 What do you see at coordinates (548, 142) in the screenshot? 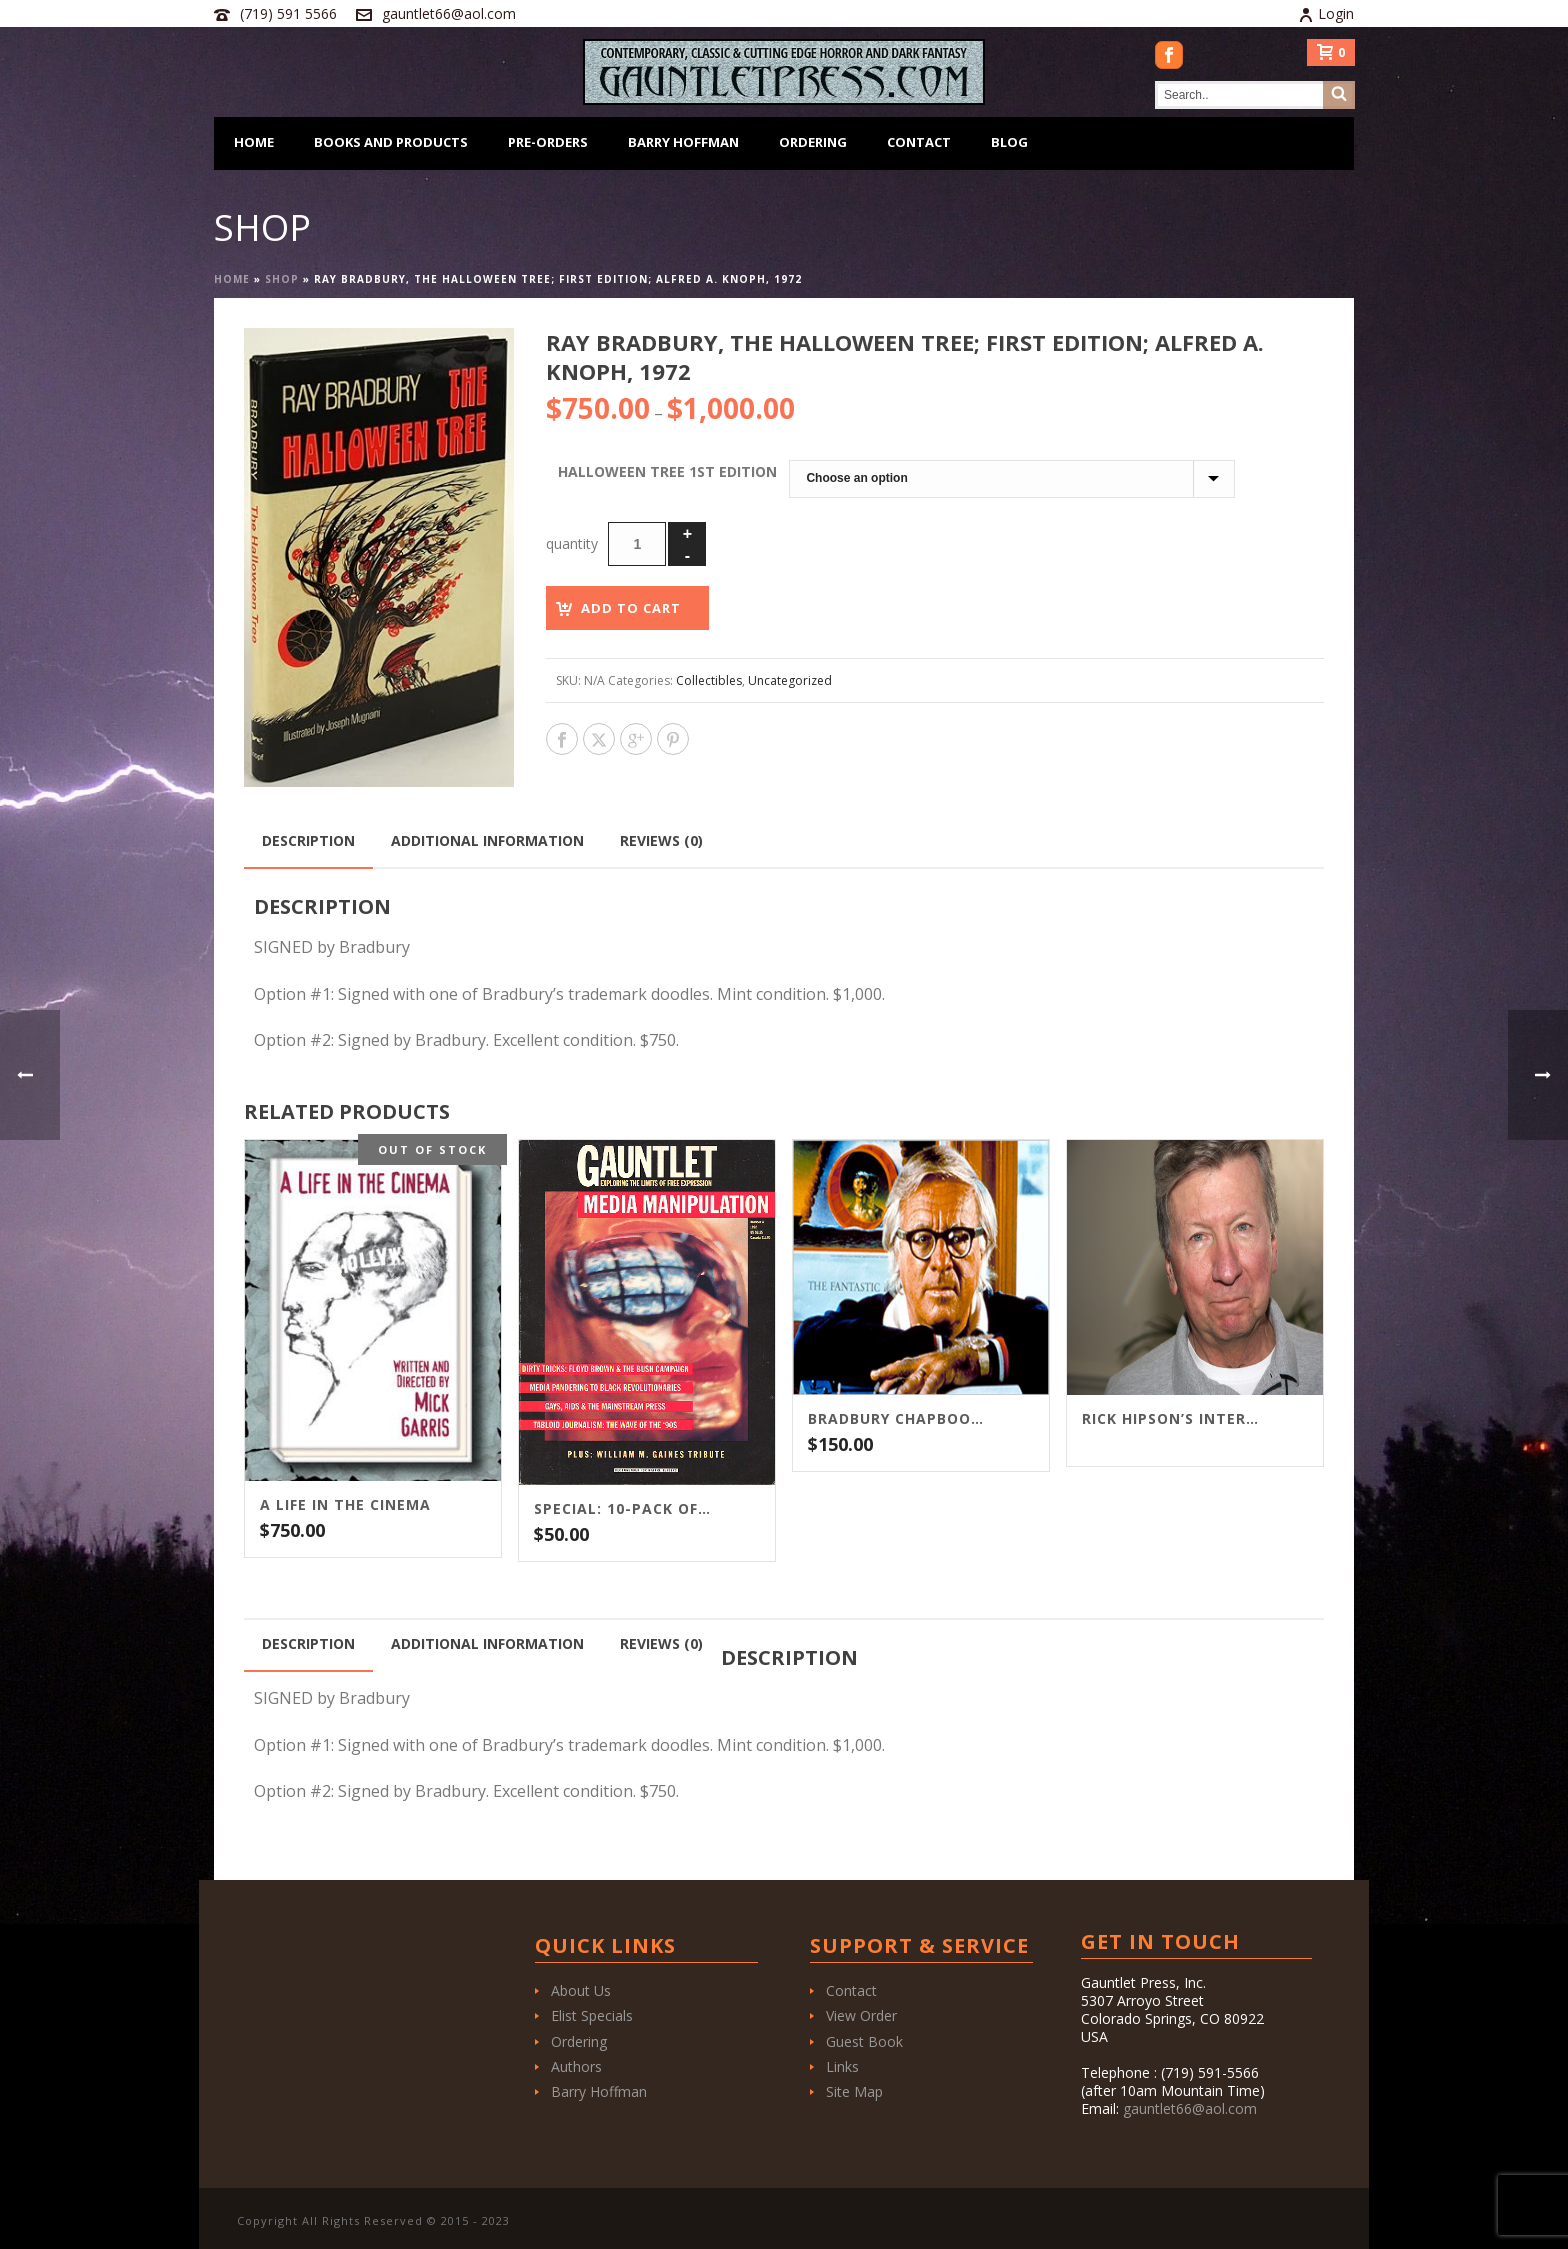
I see `Pre-Orders` at bounding box center [548, 142].